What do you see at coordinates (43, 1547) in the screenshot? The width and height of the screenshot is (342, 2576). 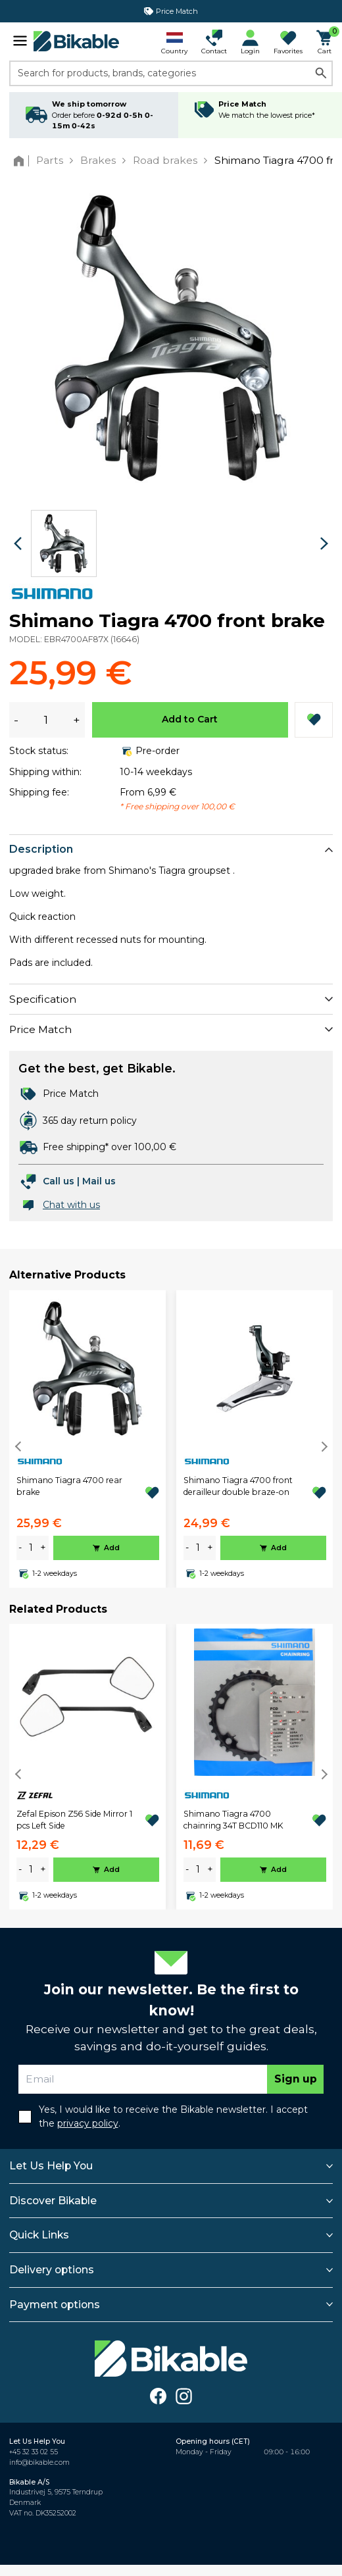 I see `+ [plus]` at bounding box center [43, 1547].